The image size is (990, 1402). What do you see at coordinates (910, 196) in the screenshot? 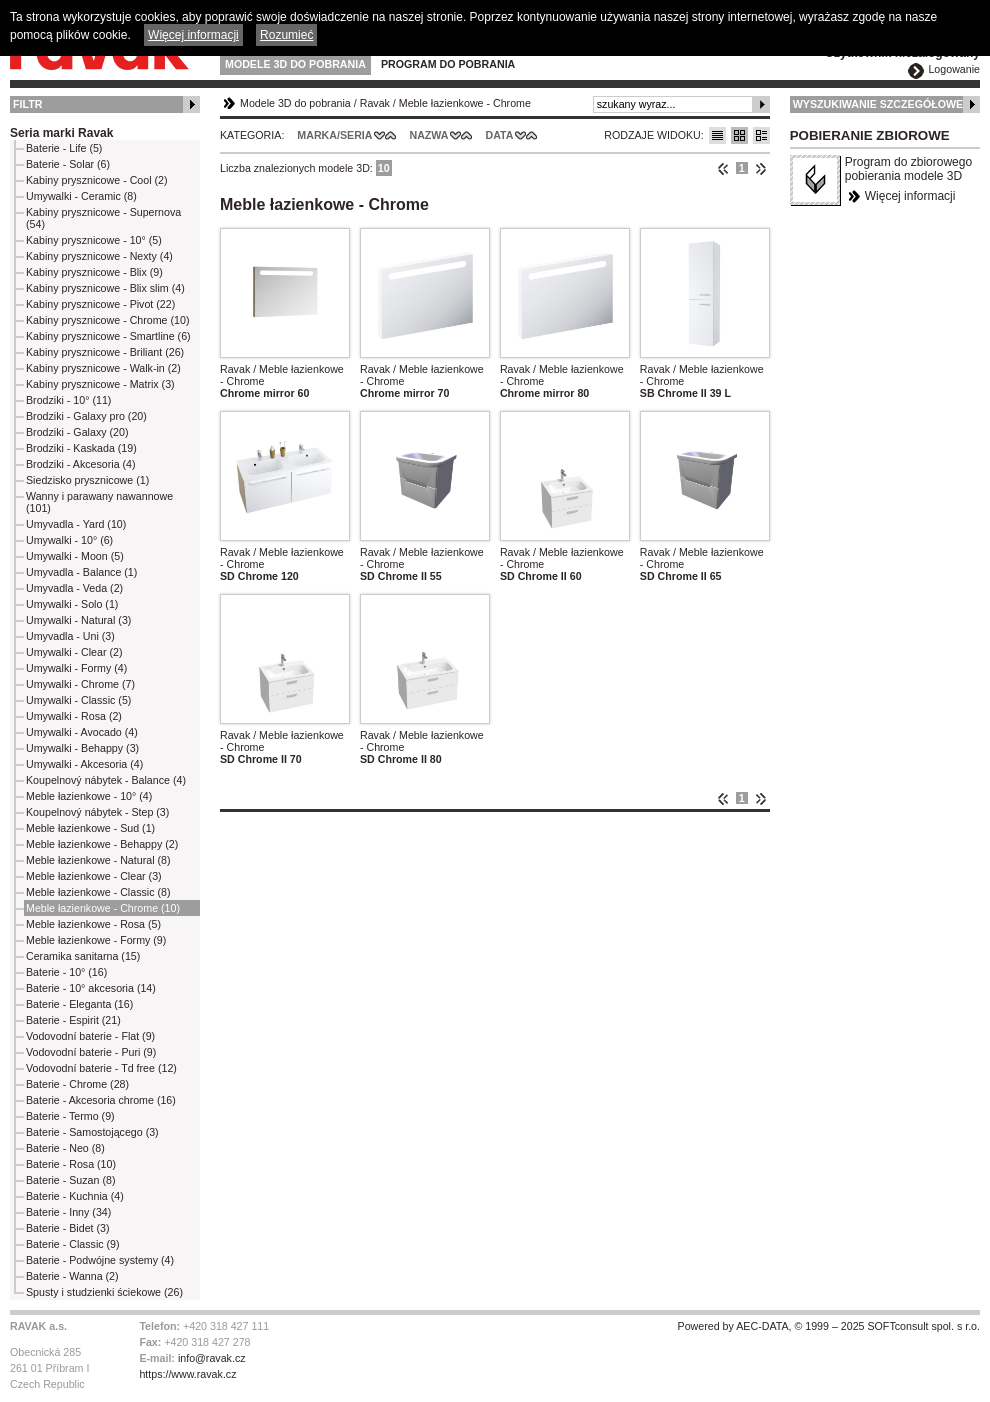
I see `Więcej informacji` at bounding box center [910, 196].